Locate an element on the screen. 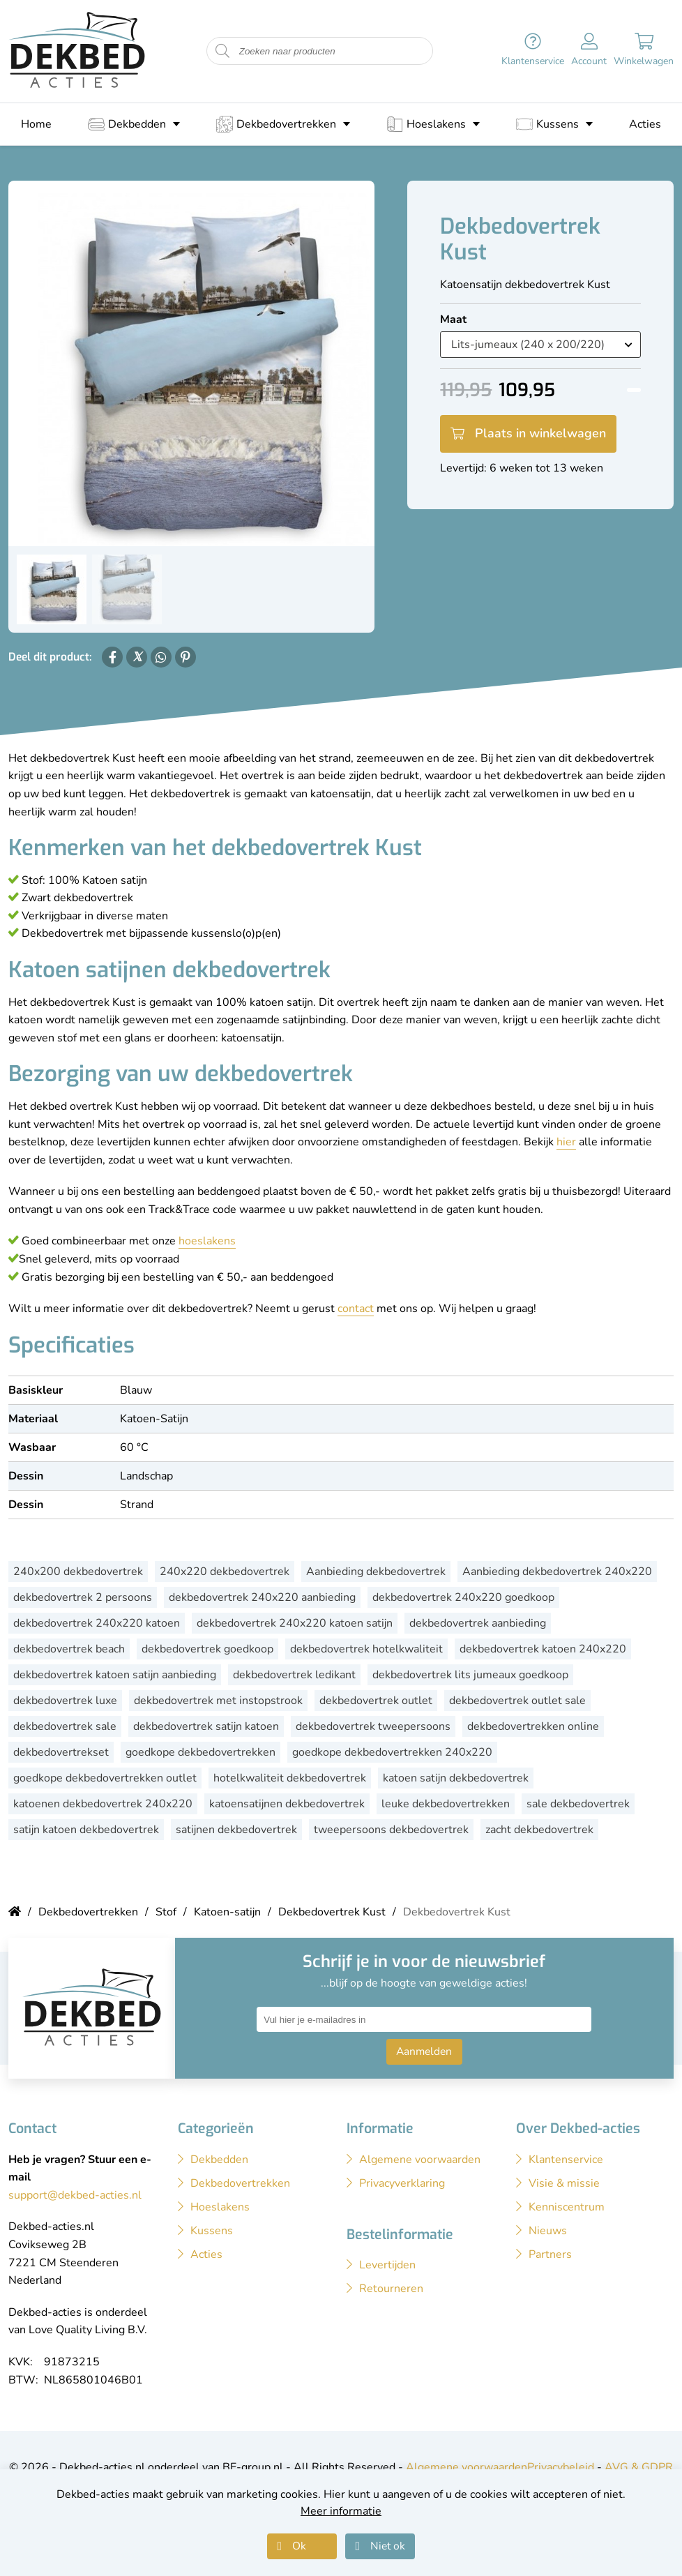  dekbedovertrek sale is located at coordinates (64, 1726).